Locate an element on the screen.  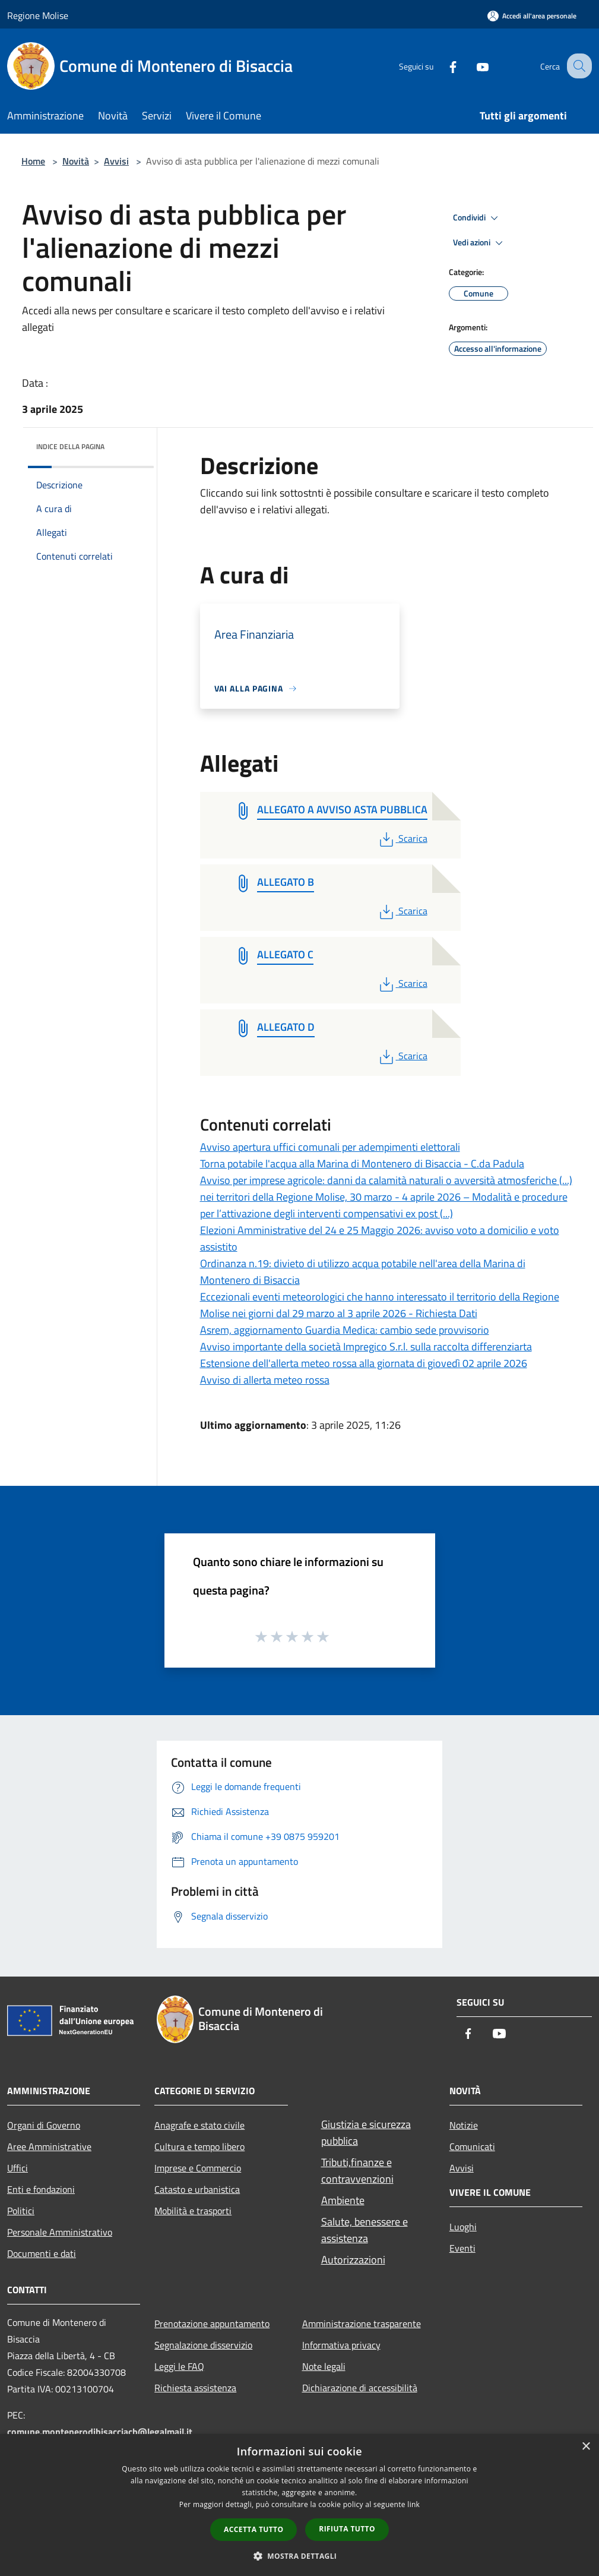
Avviso apertura uffici comunali per adempimenti elettorali is located at coordinates (330, 1147).